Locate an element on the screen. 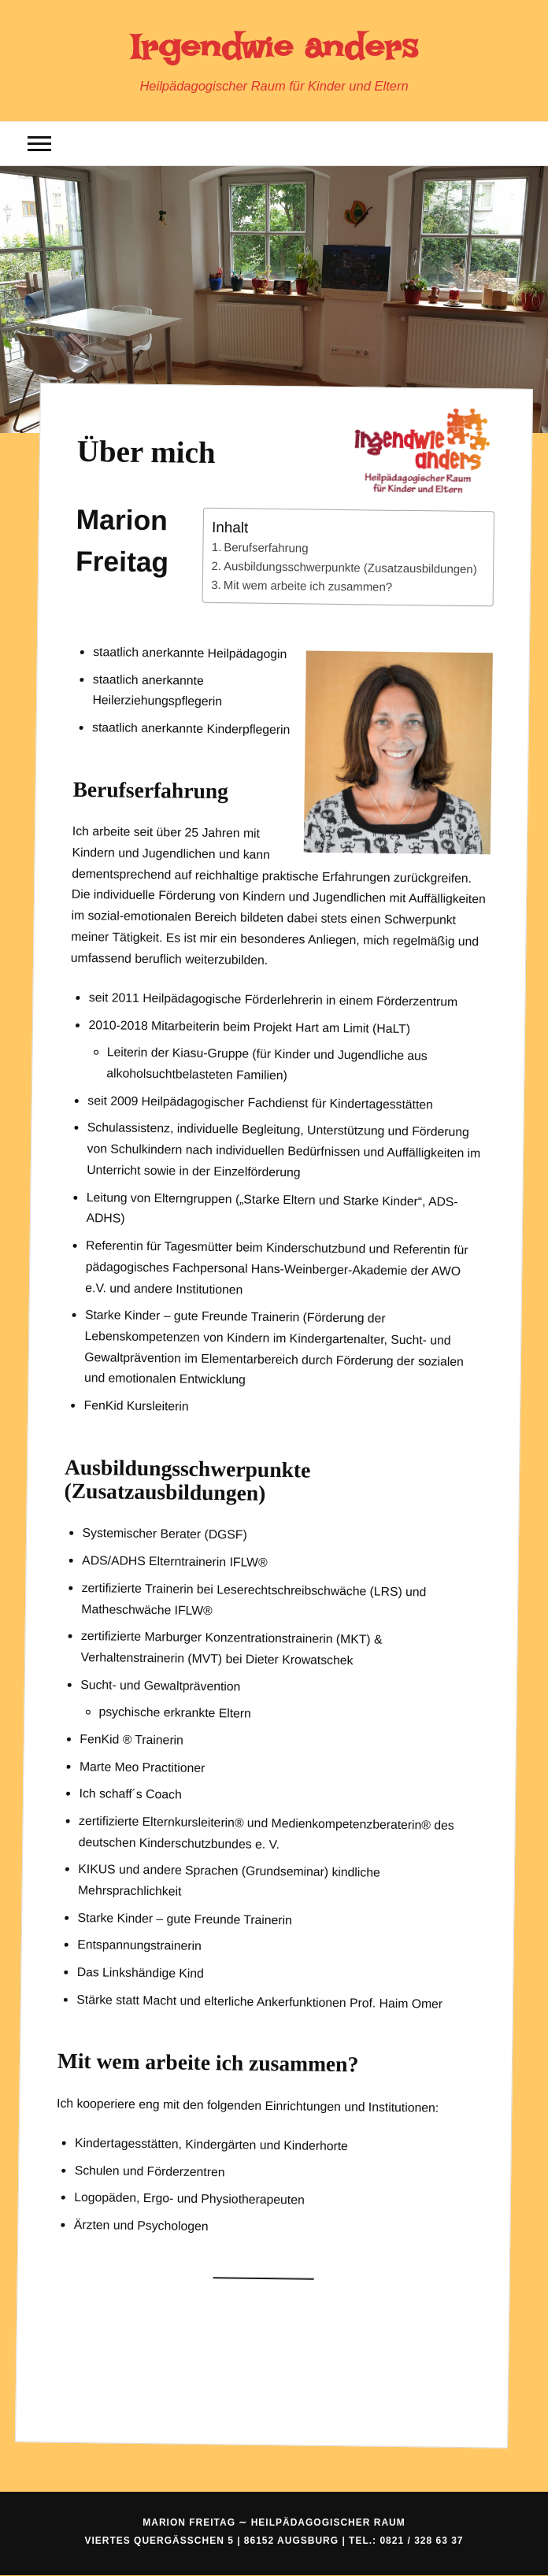 The image size is (548, 2576). Ausbildungsschwerpunkte (Zusatzausbildungen) is located at coordinates (350, 567).